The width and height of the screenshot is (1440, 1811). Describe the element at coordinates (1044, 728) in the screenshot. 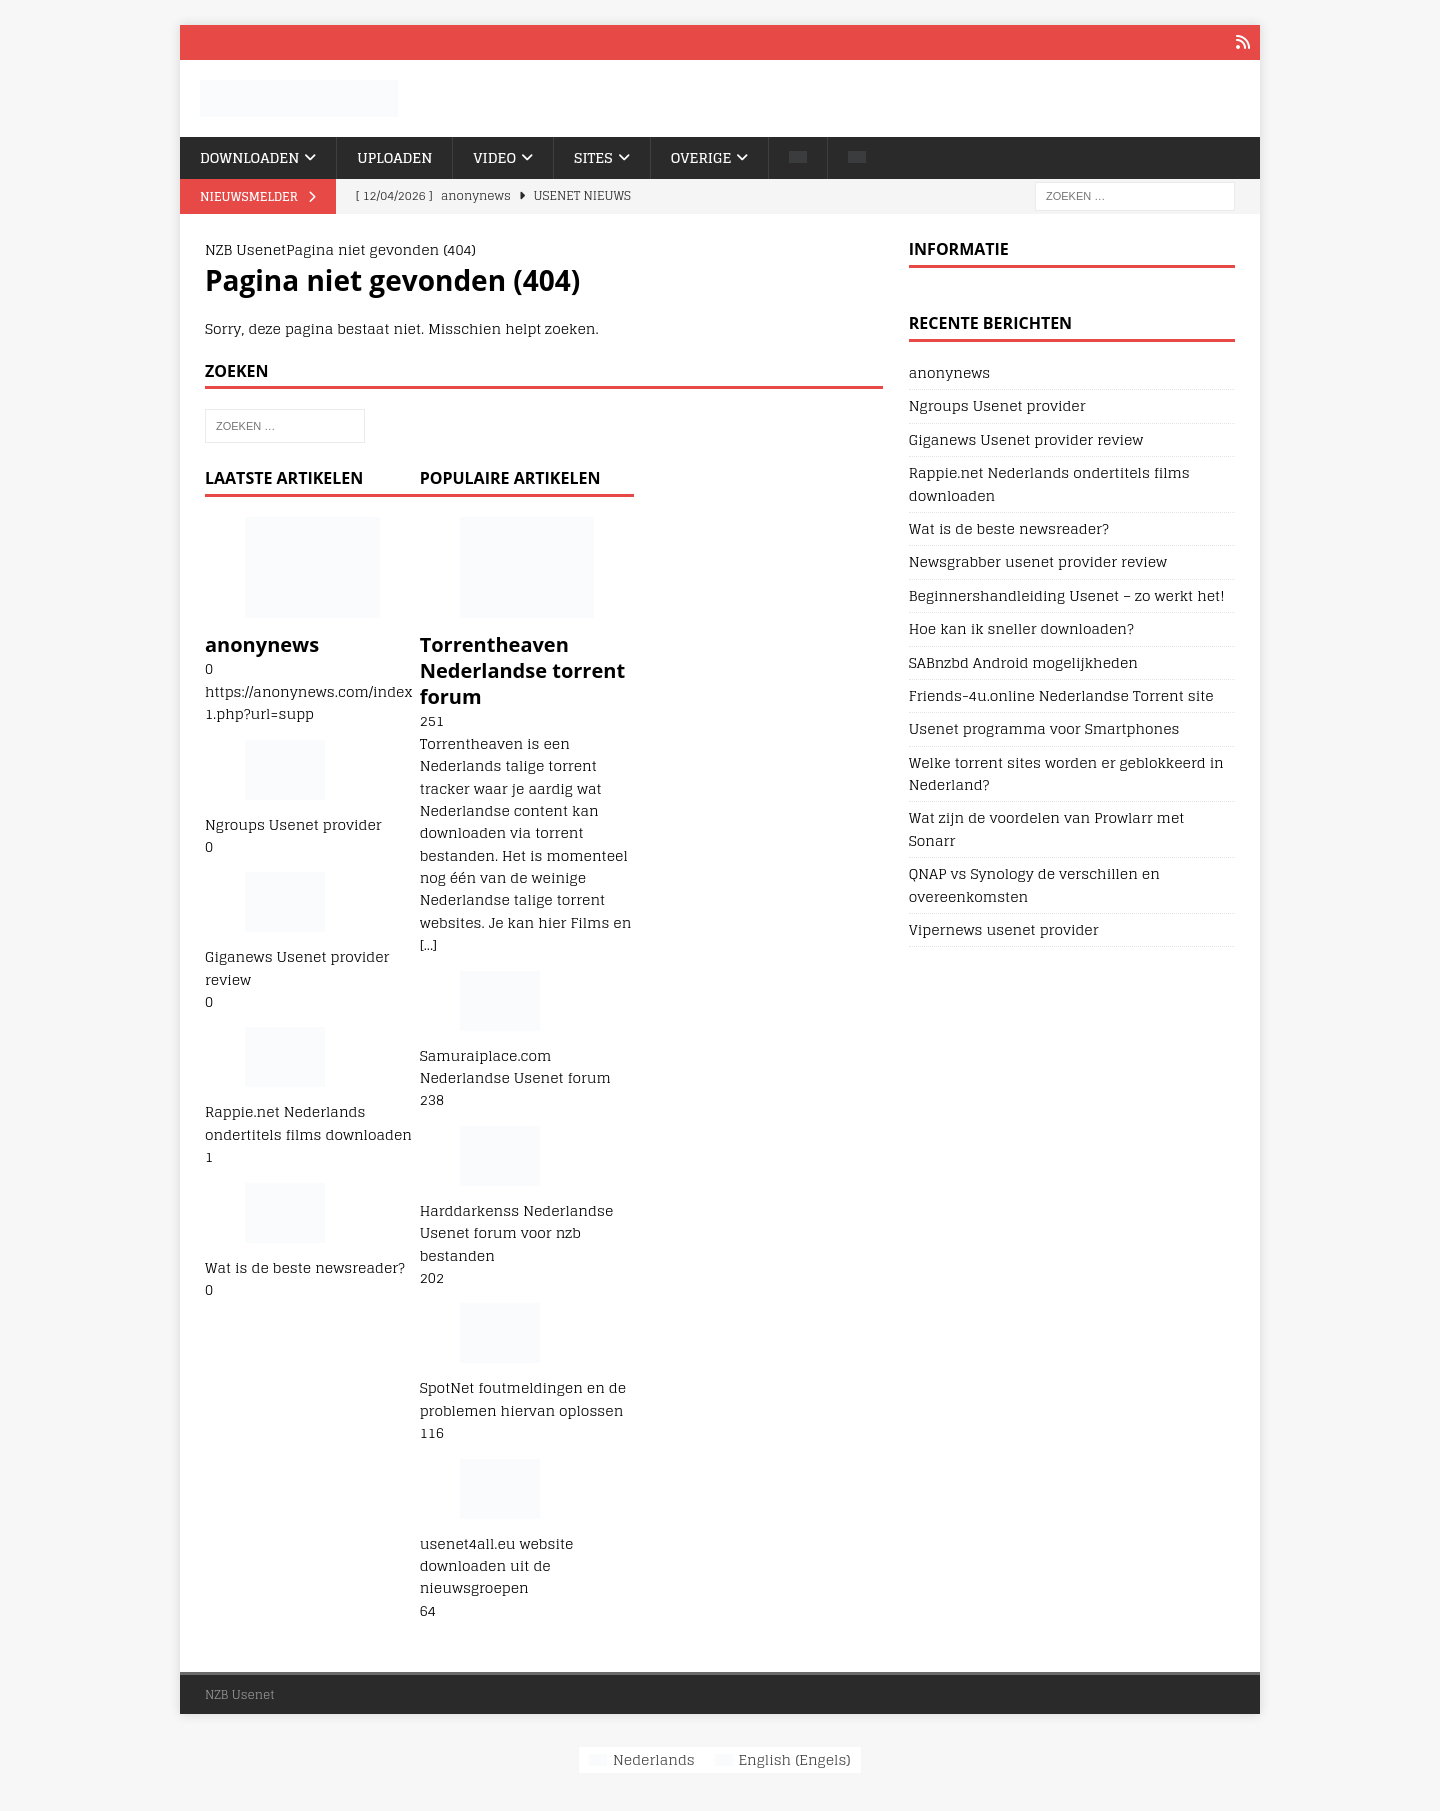

I see `Usenet programma voor Smartphones` at that location.